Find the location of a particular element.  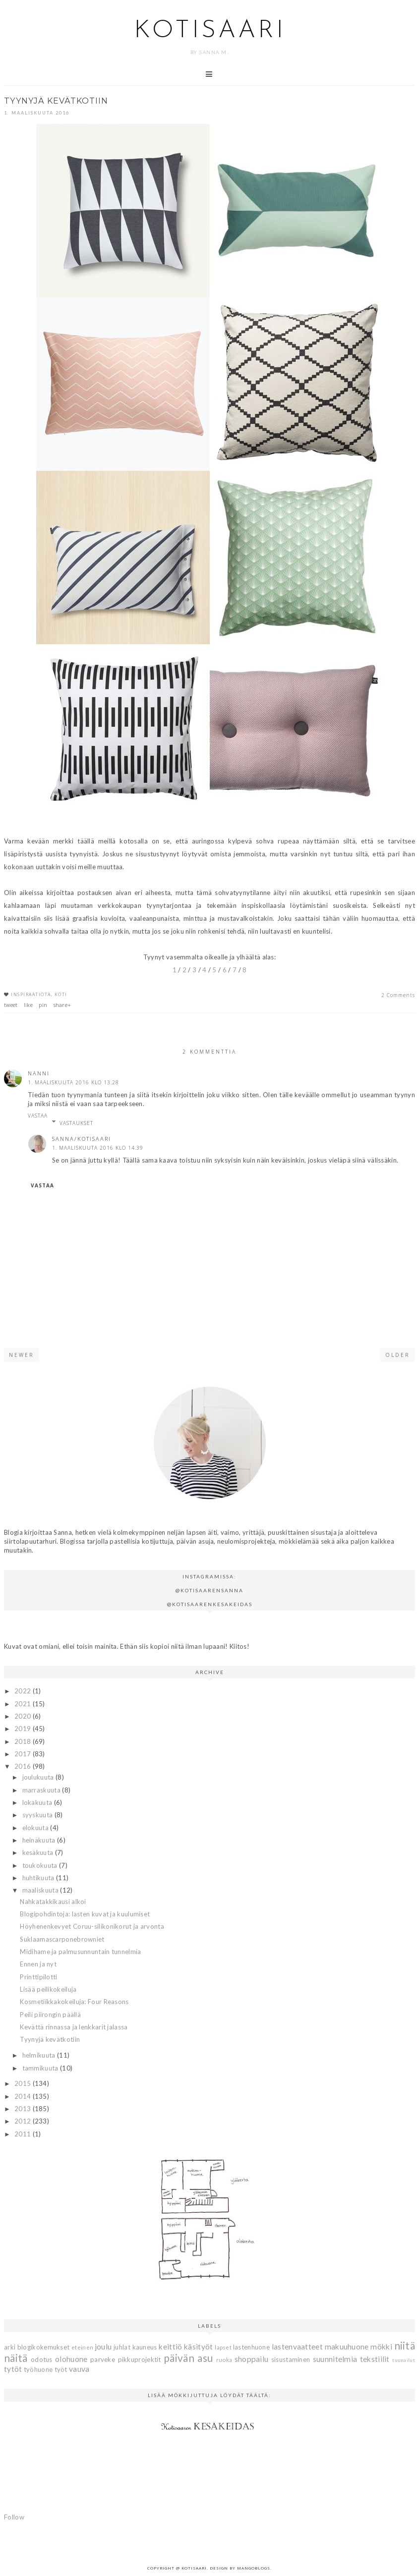

Ennen ja nyt is located at coordinates (38, 1964).